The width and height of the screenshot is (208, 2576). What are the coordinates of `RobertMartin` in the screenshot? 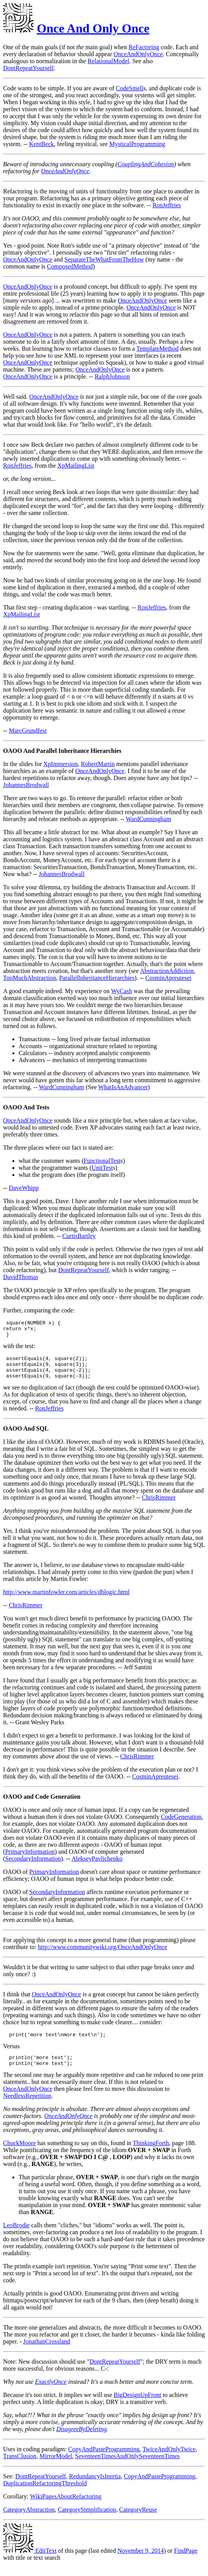 It's located at (98, 764).